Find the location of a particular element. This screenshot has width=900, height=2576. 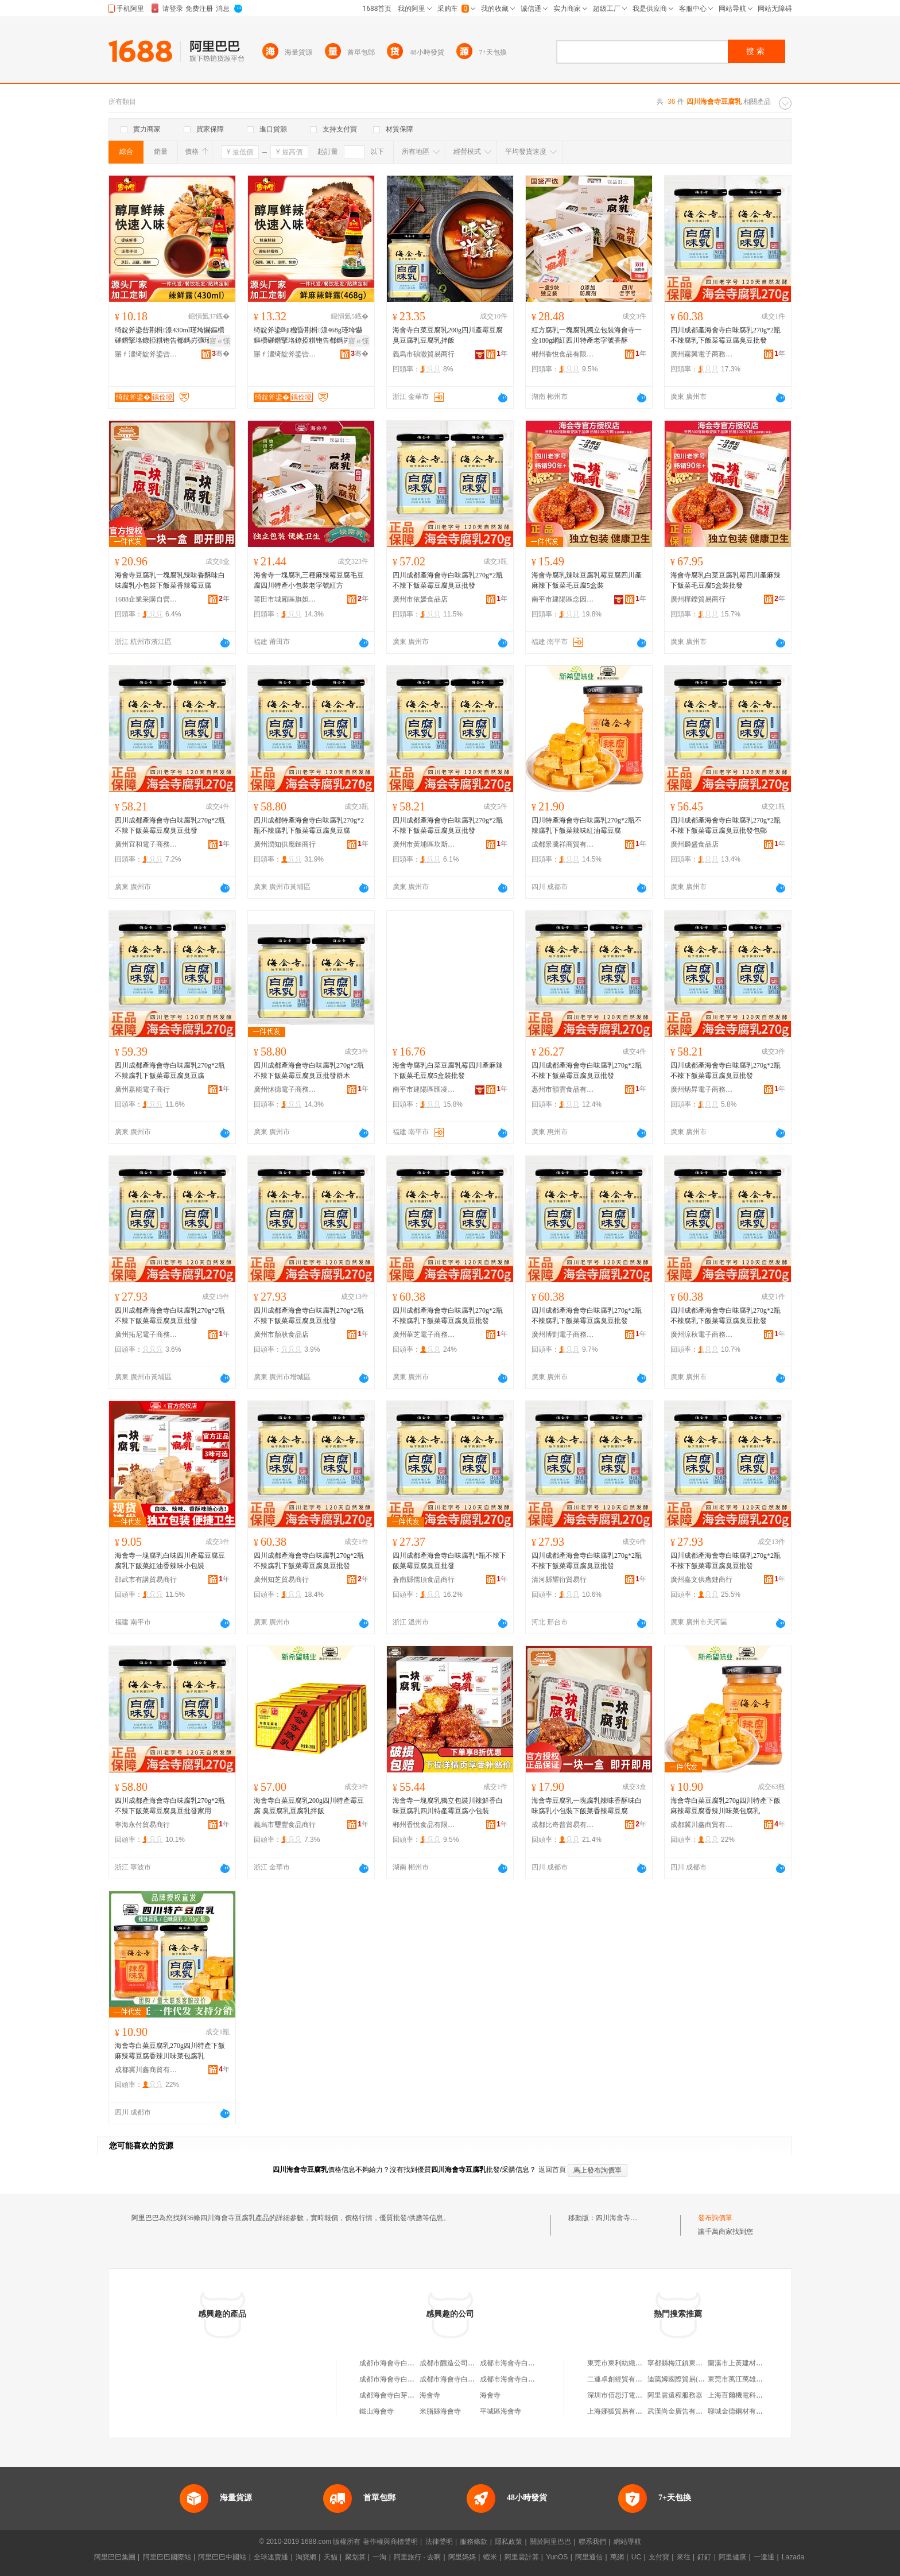

支付寶 is located at coordinates (659, 2557).